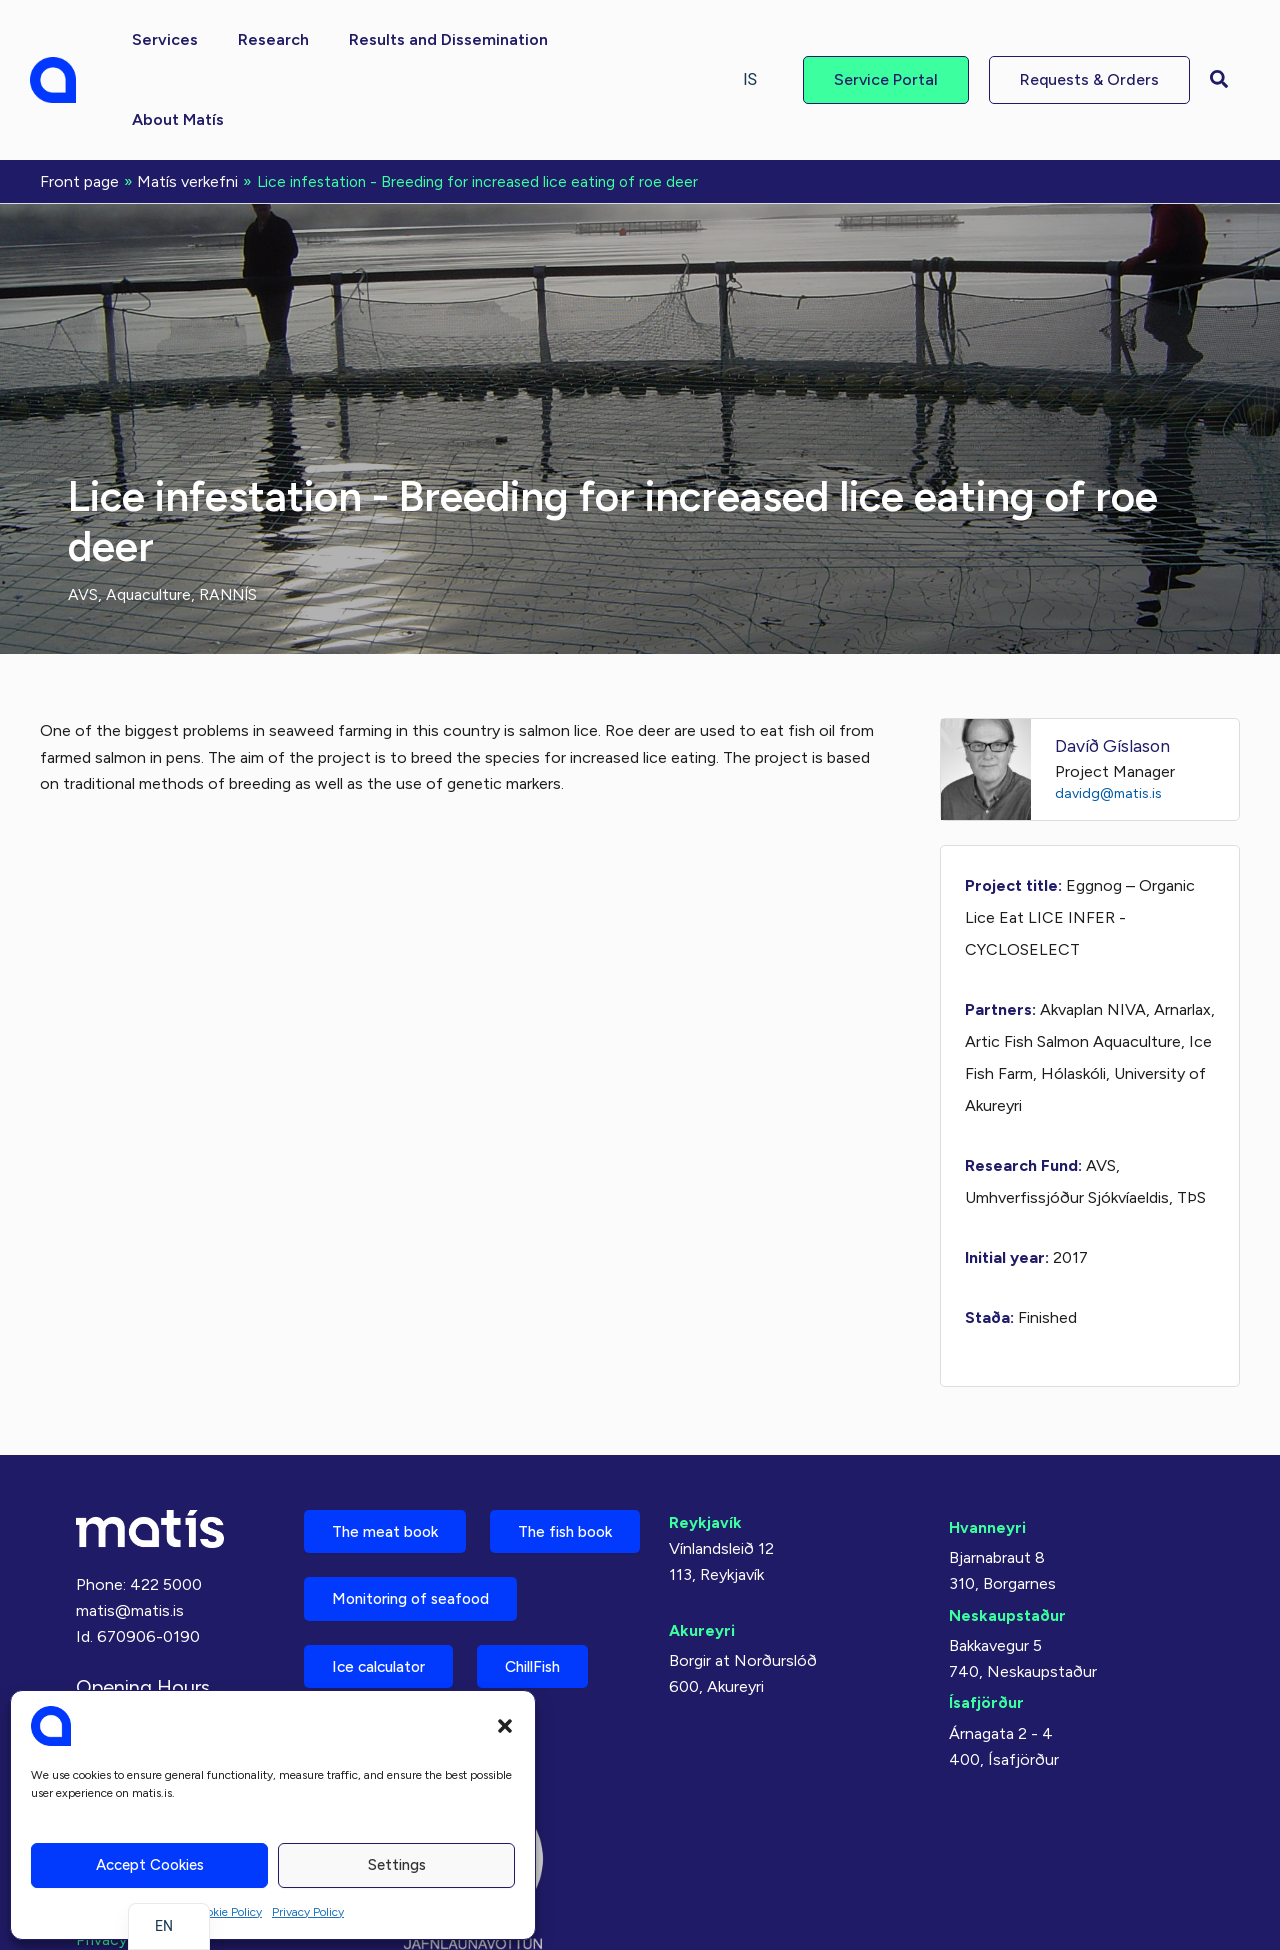  Describe the element at coordinates (150, 1865) in the screenshot. I see `Accept cookies` at that location.